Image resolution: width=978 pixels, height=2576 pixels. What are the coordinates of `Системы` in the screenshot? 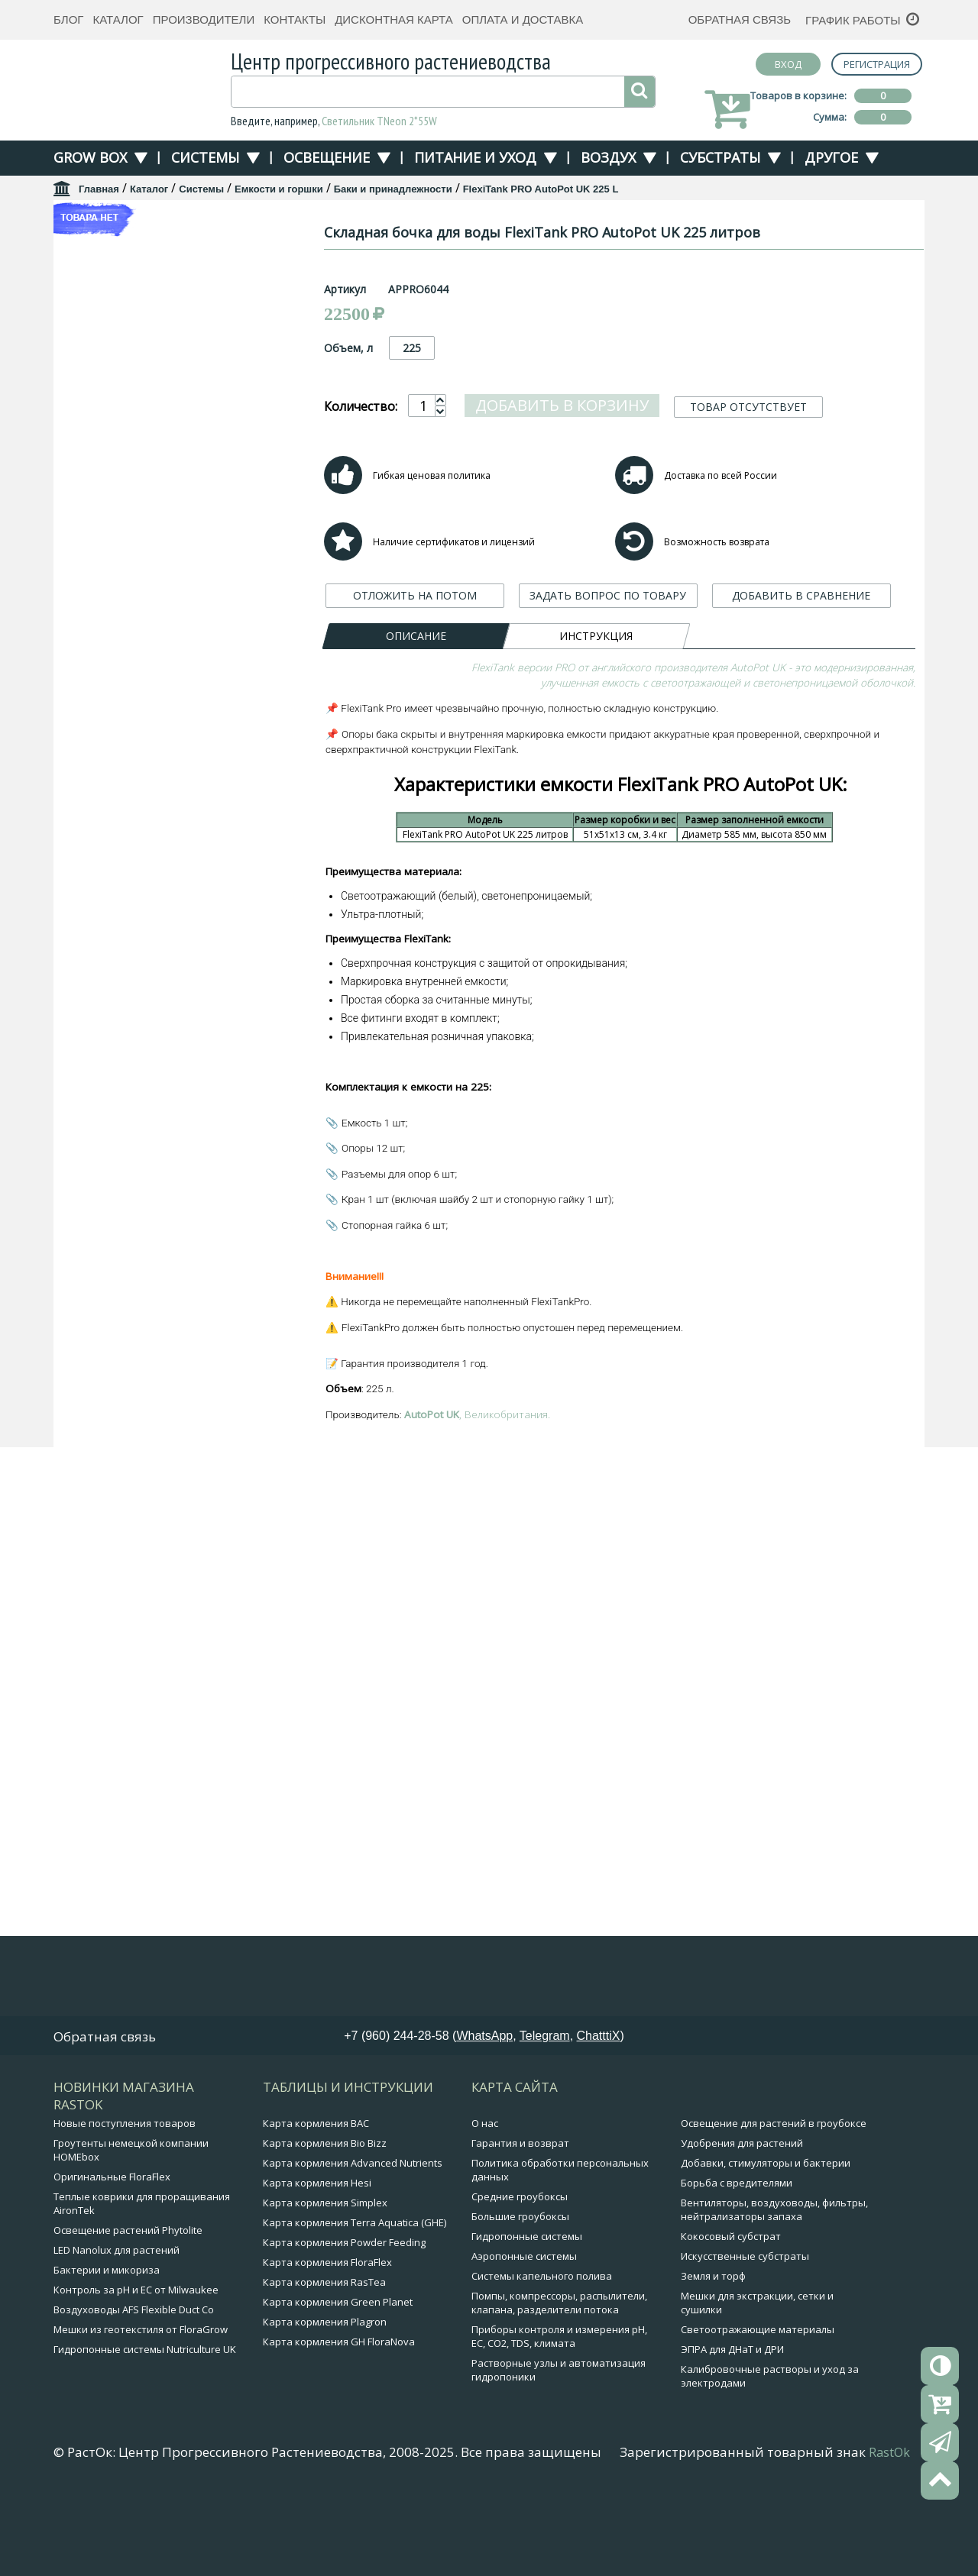 It's located at (205, 157).